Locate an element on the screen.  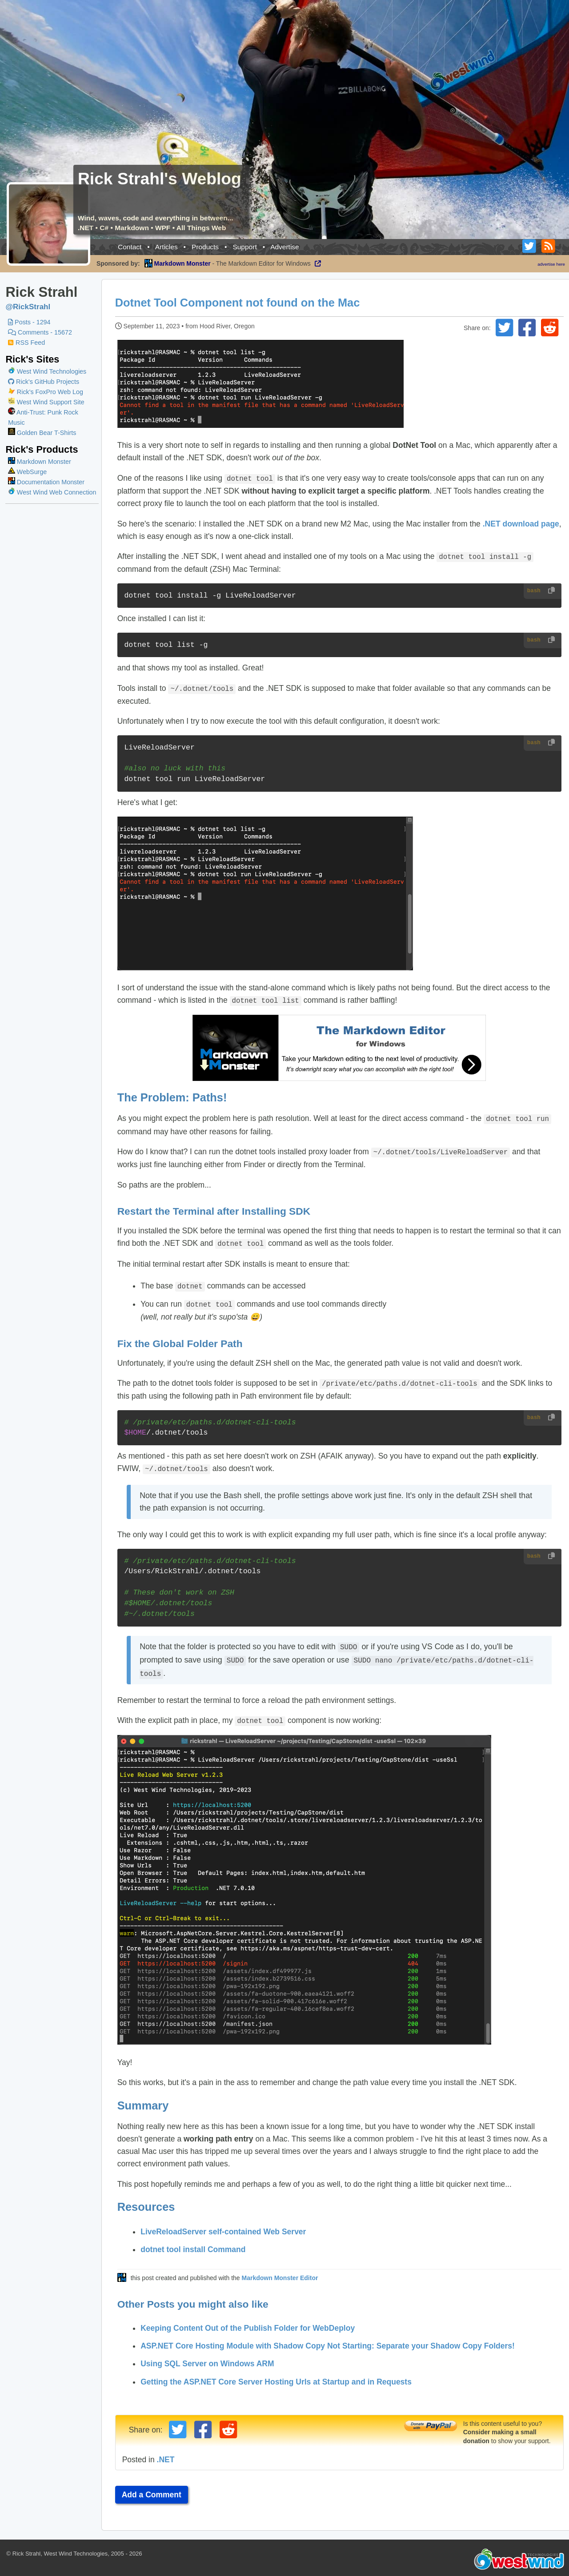
Using SQL Server on Windows ARM is located at coordinates (209, 2355).